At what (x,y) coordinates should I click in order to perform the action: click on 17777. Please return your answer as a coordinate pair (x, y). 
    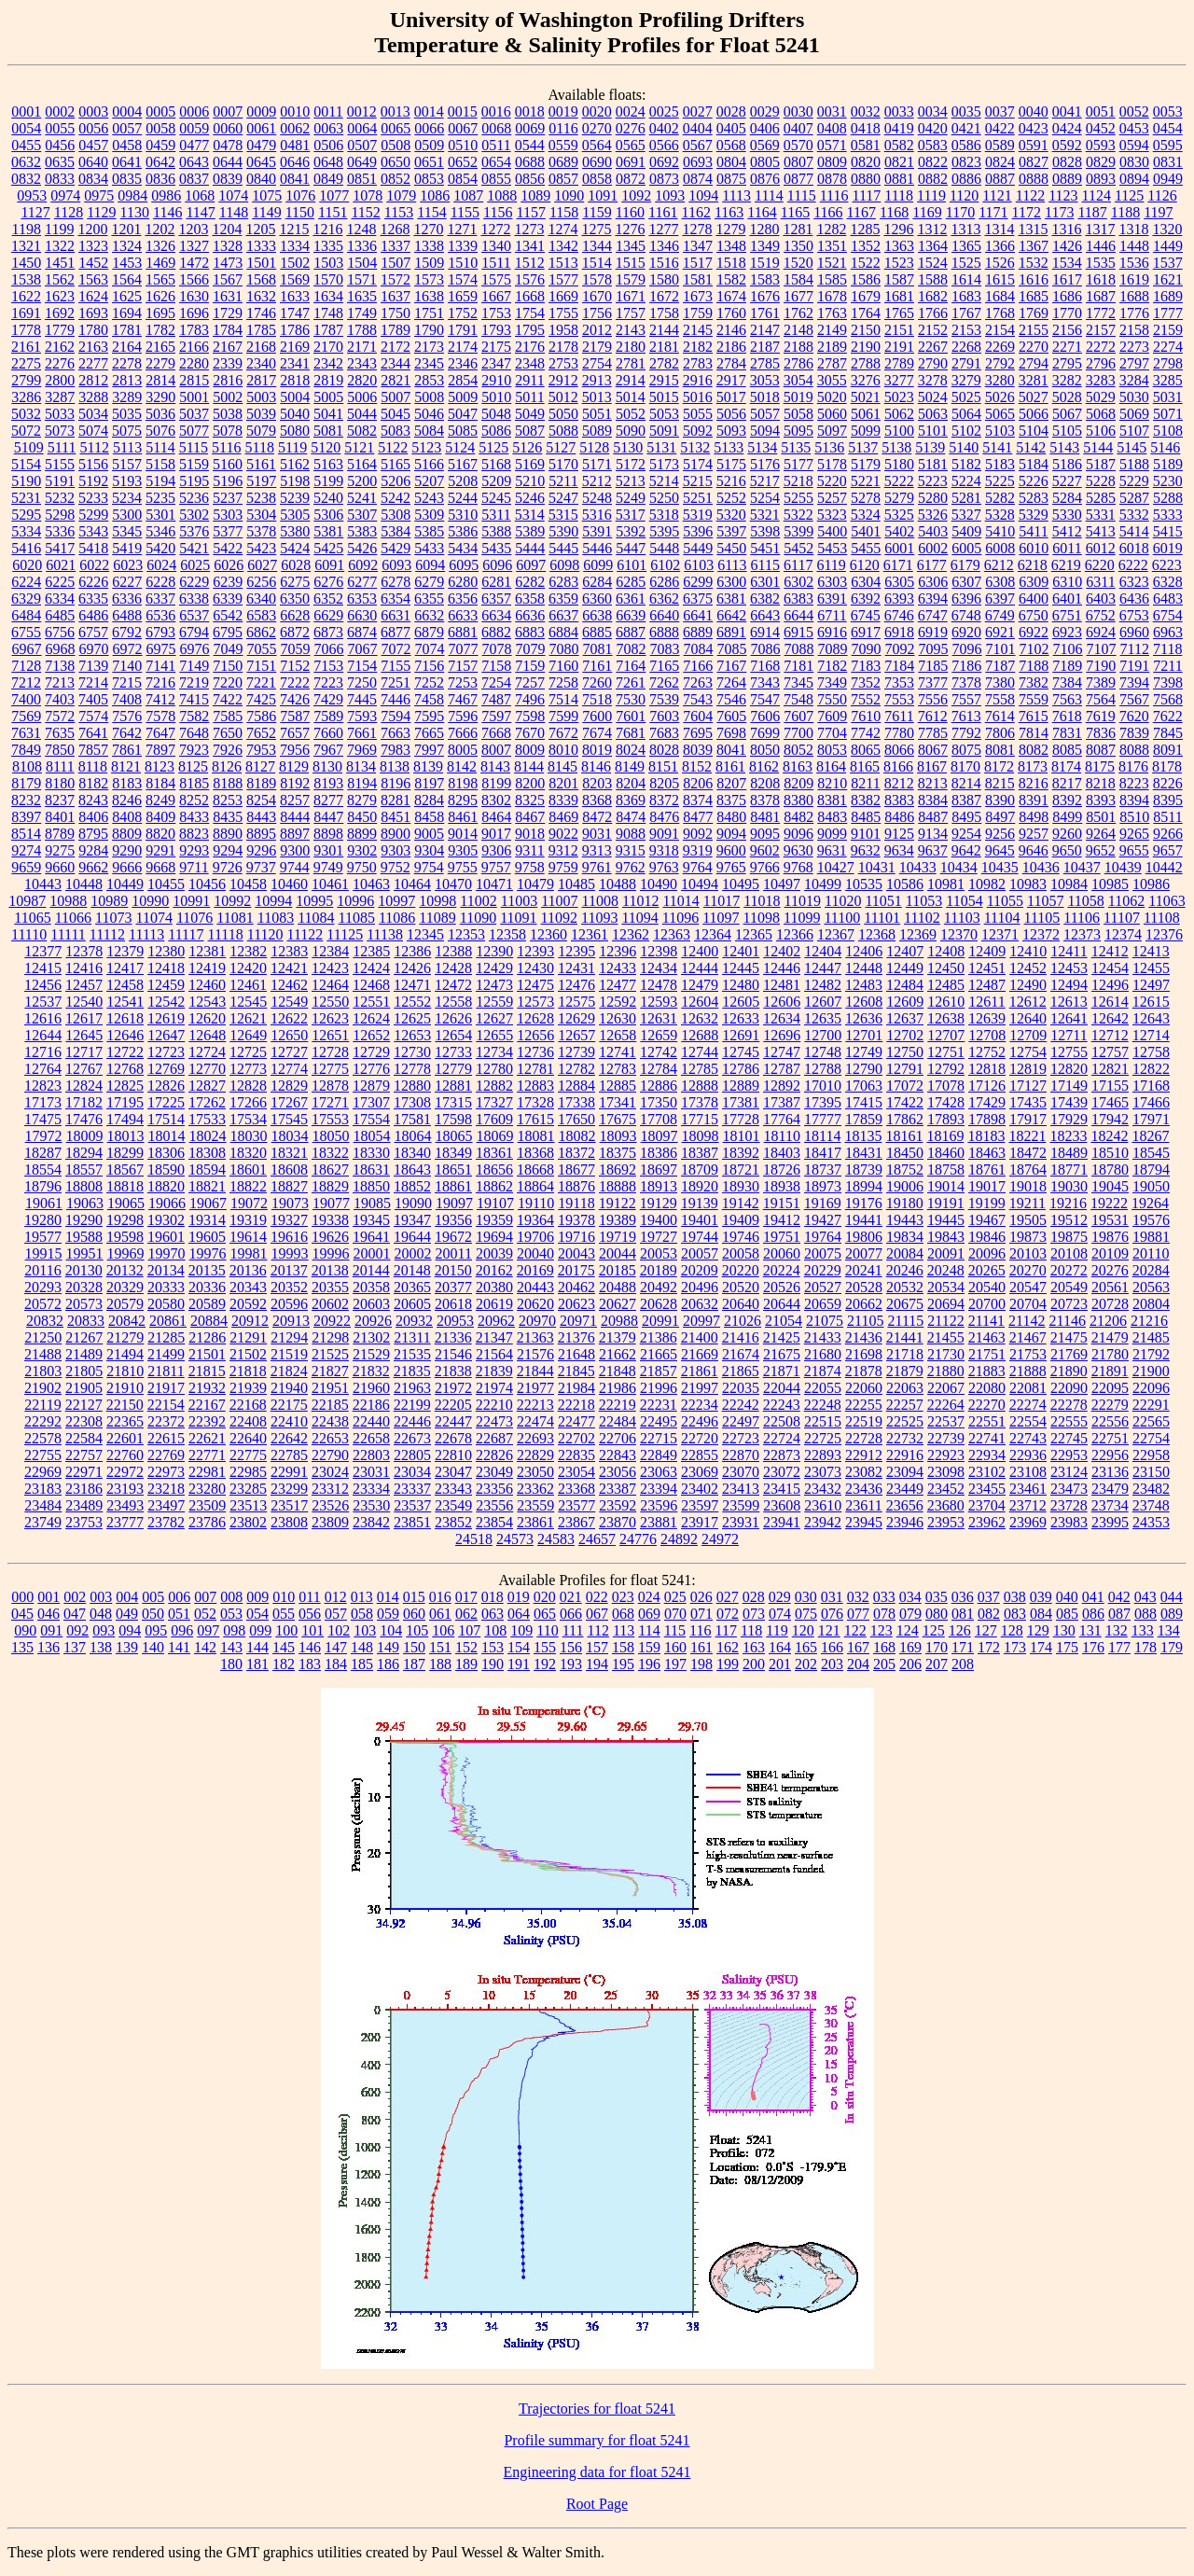
    Looking at the image, I should click on (822, 1119).